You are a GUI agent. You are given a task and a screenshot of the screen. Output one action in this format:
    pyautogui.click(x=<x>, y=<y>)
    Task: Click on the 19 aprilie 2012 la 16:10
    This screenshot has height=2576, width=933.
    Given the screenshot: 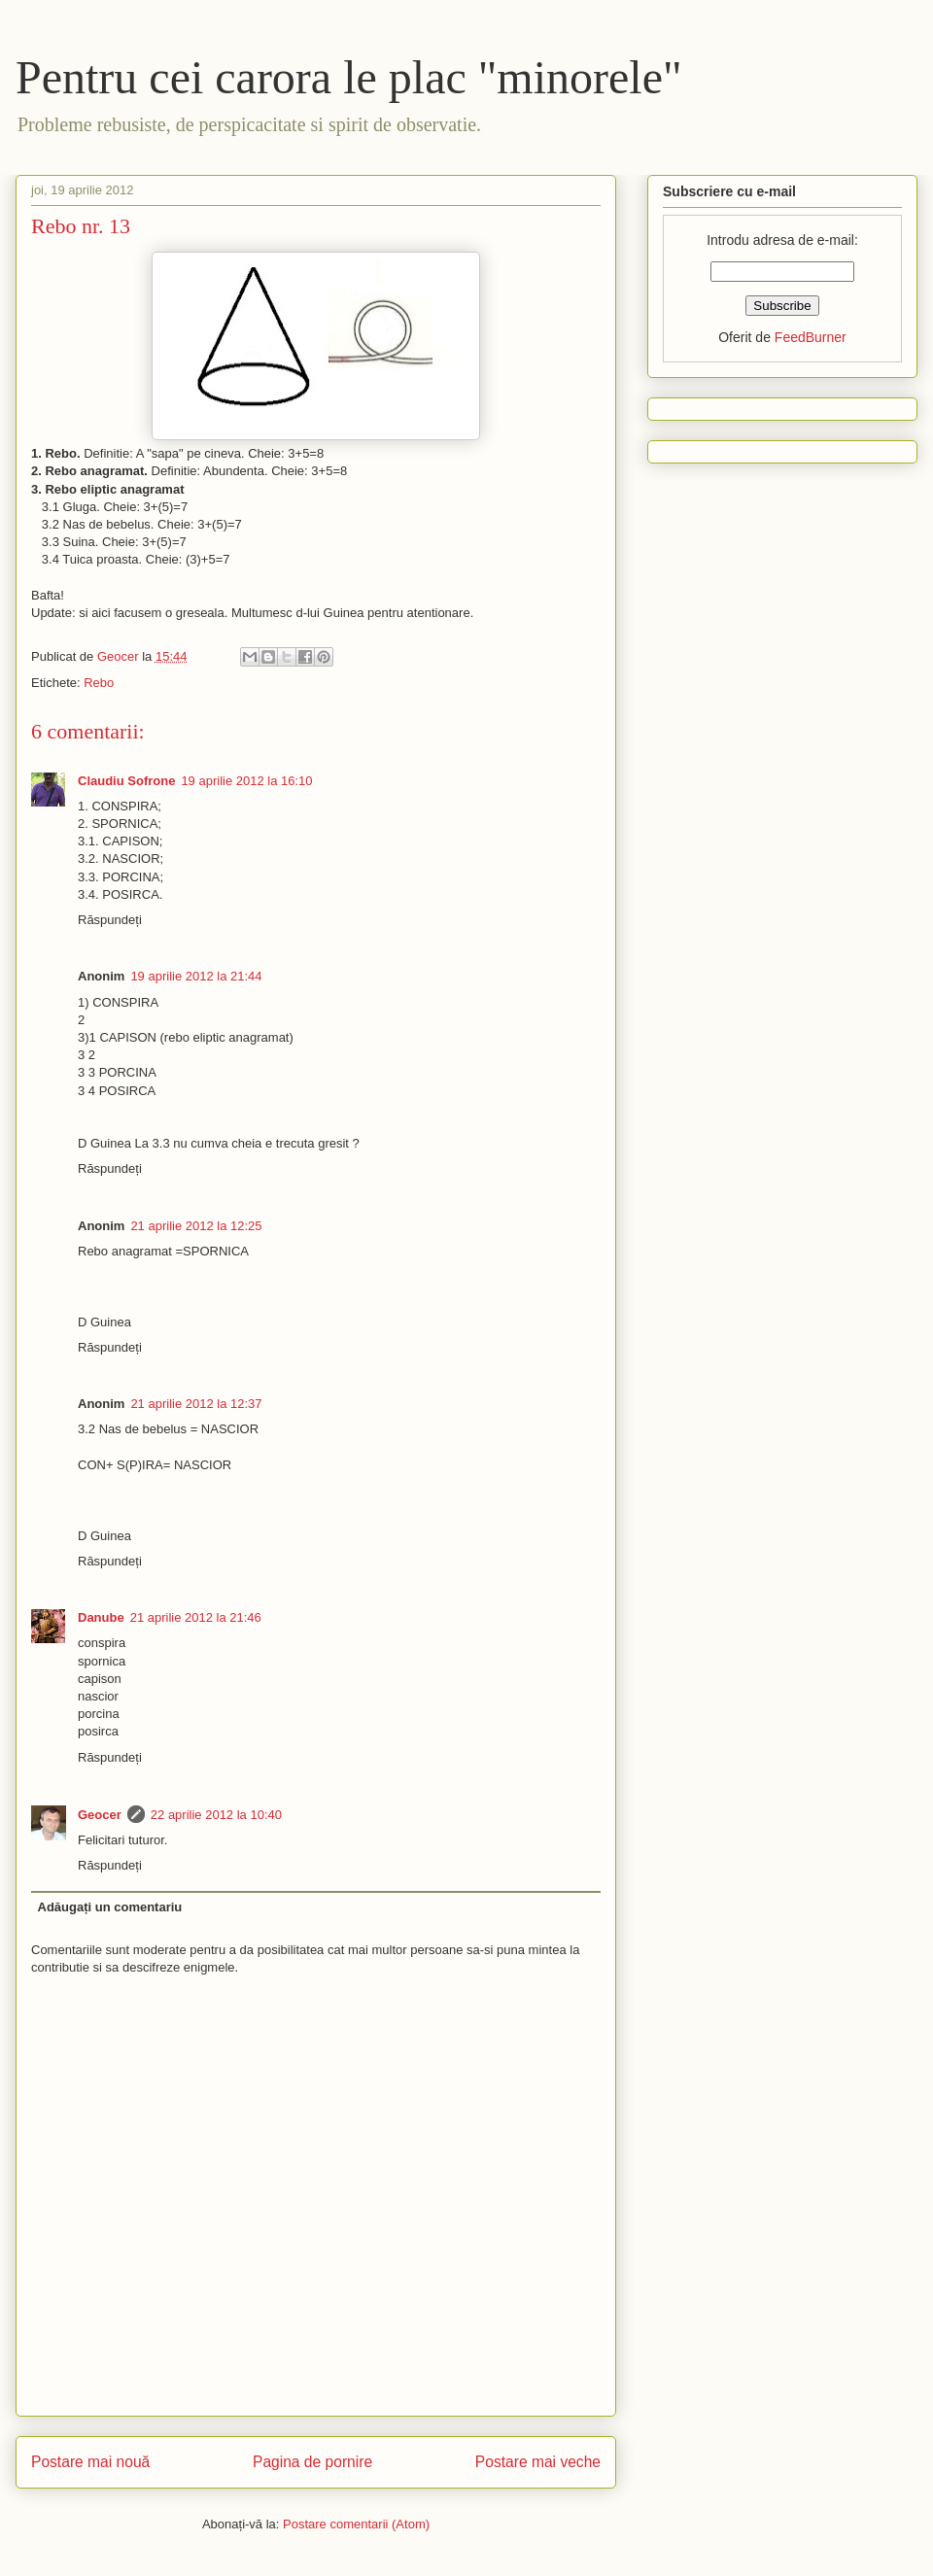 What is the action you would take?
    pyautogui.click(x=246, y=780)
    